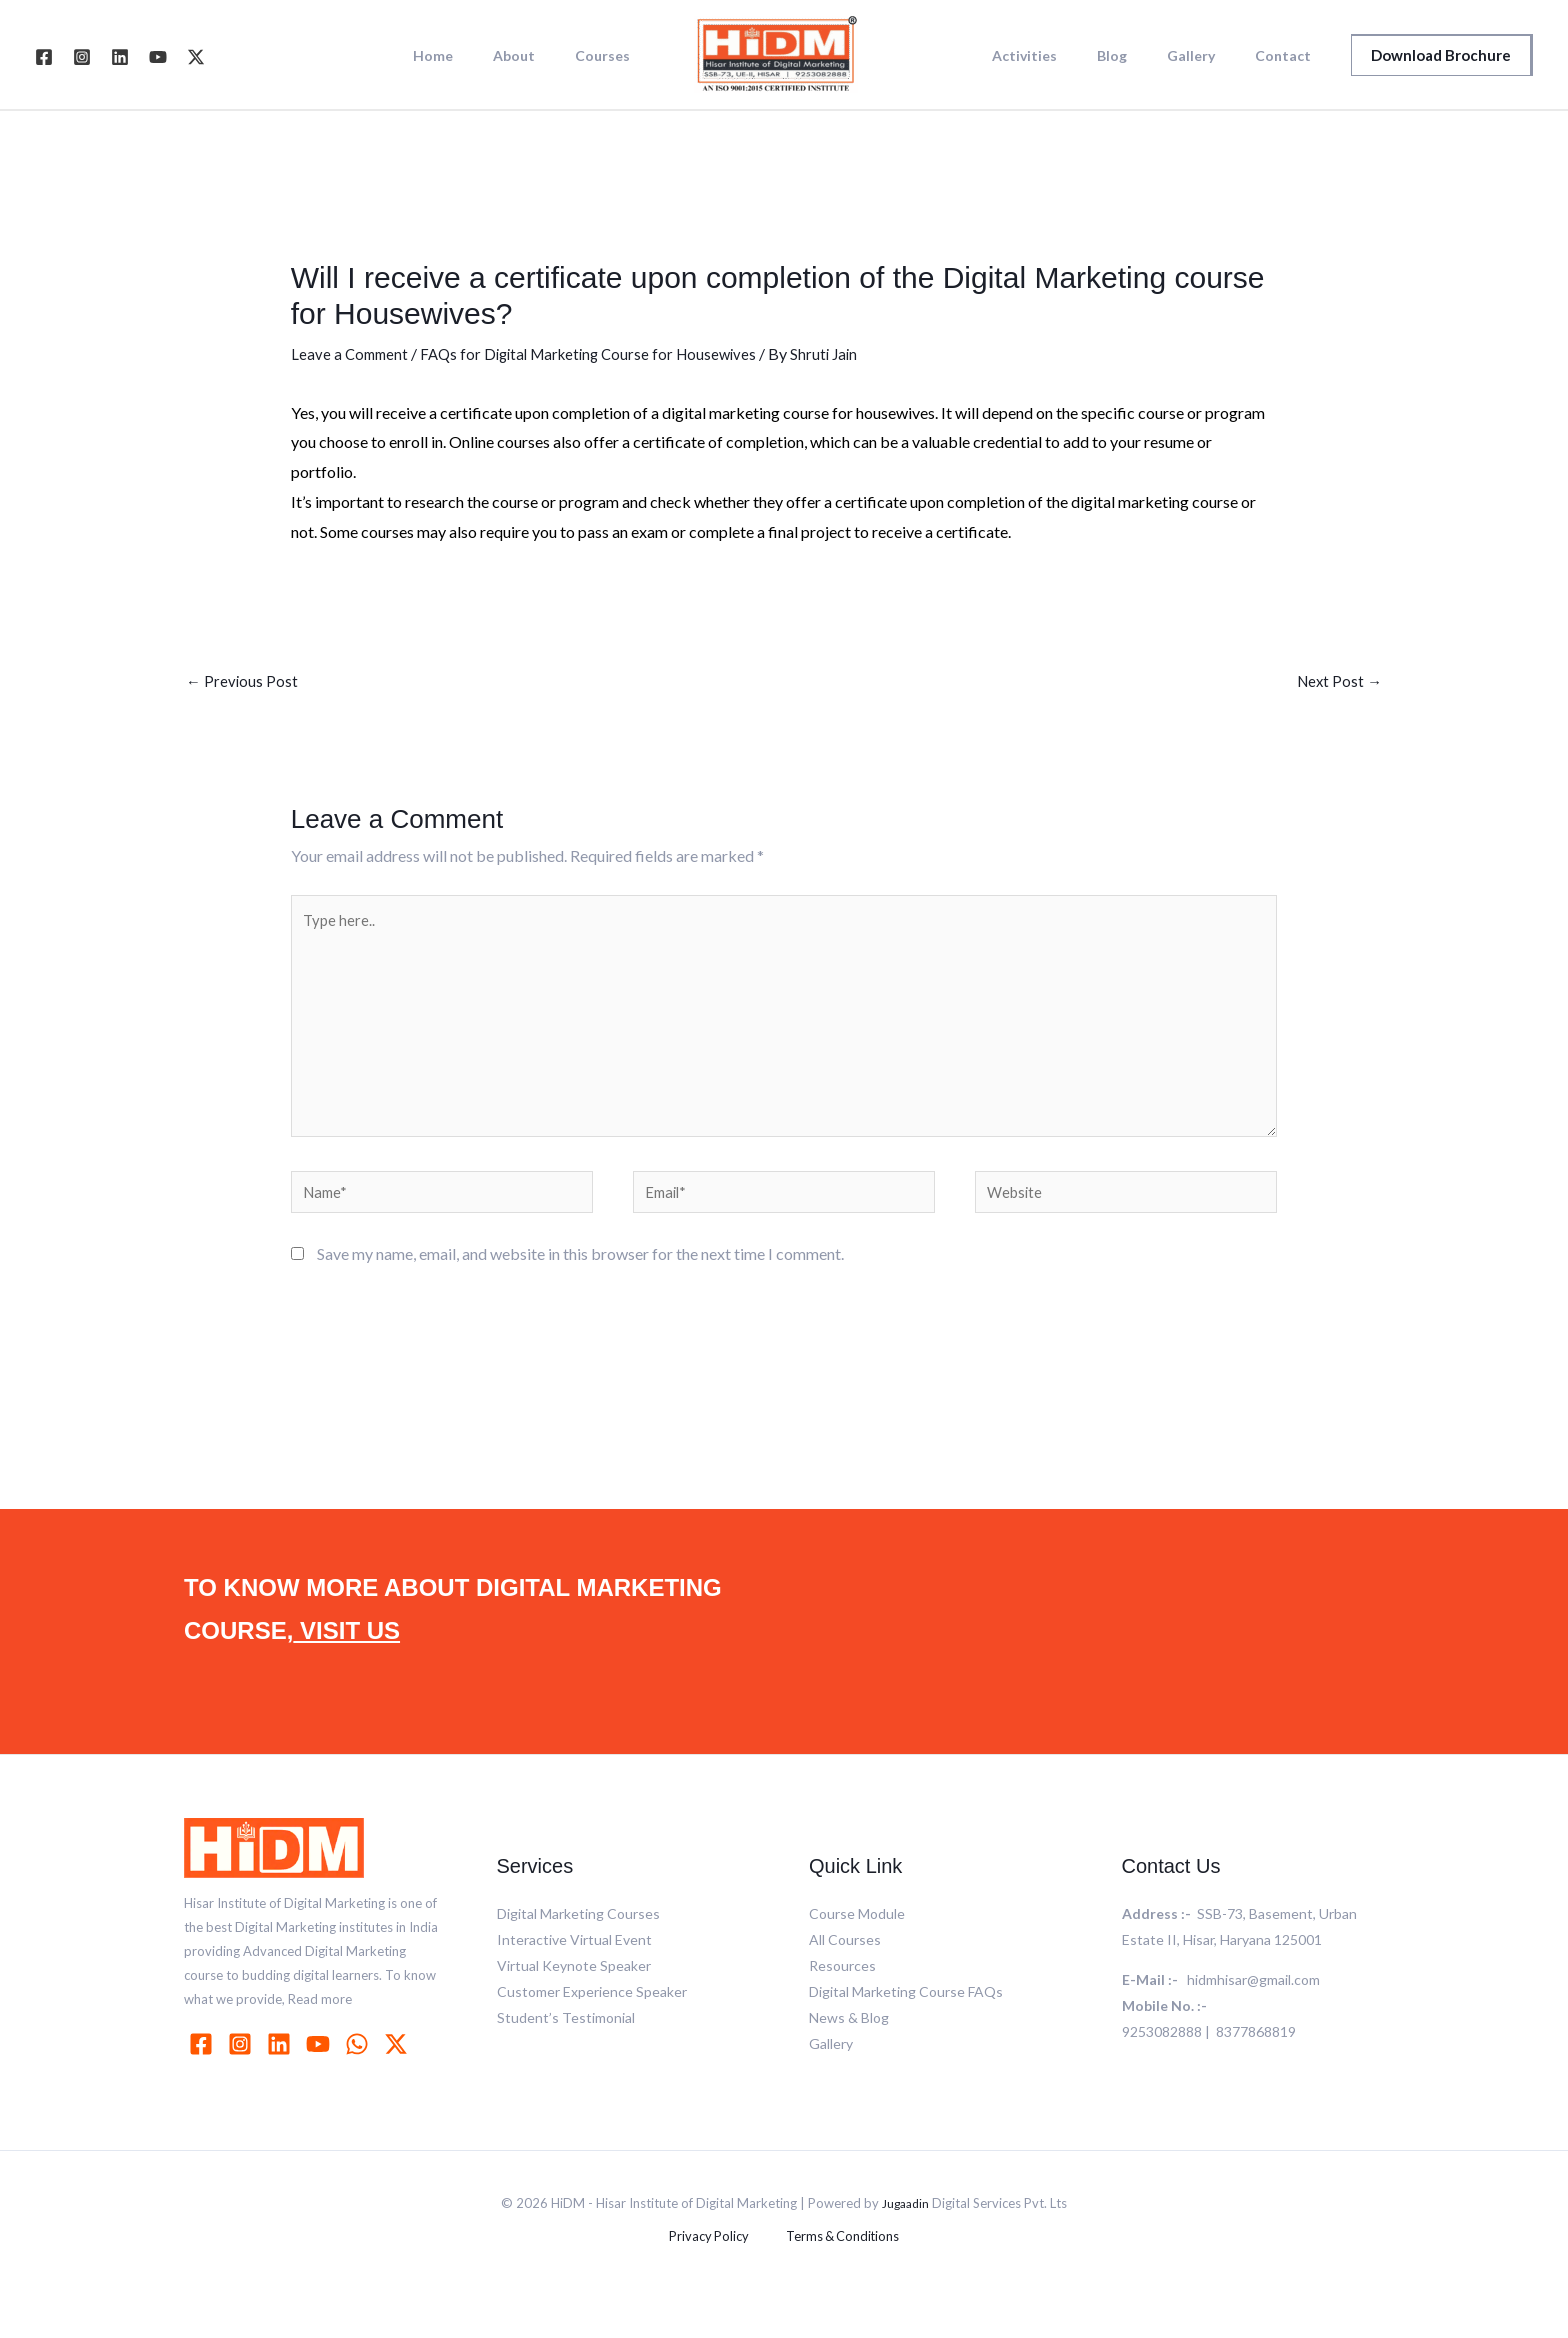 This screenshot has height=2338, width=1568. I want to click on [whatsapp], so click(360, 2071).